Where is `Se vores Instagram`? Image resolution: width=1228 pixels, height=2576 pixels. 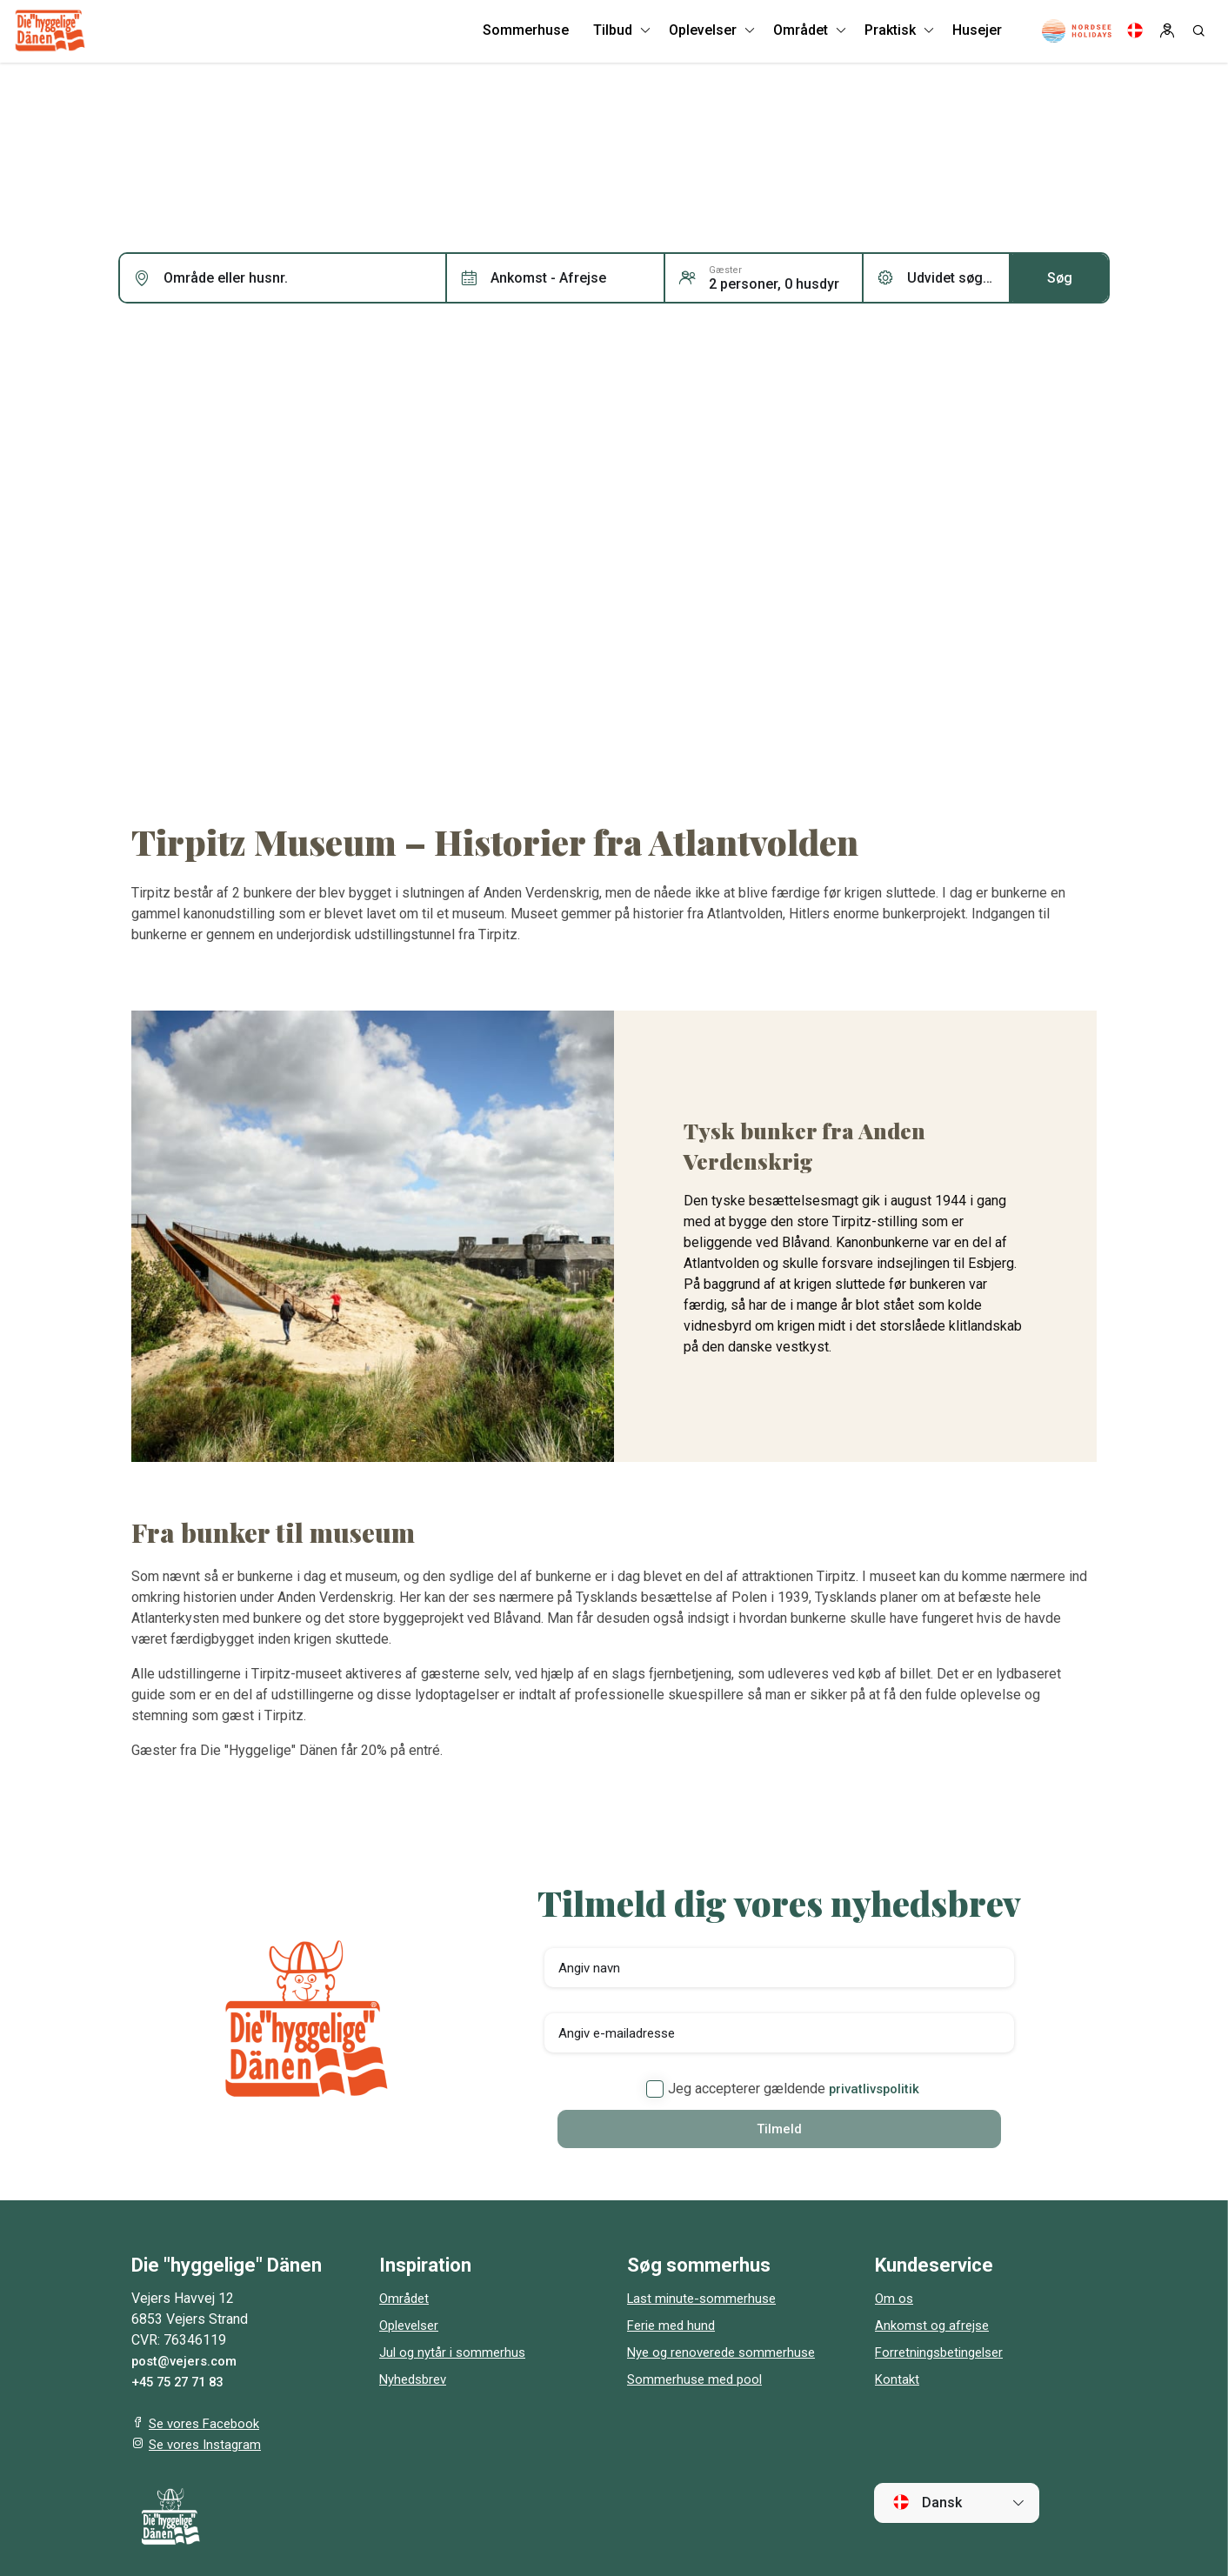
Se vores Instagram is located at coordinates (208, 2446).